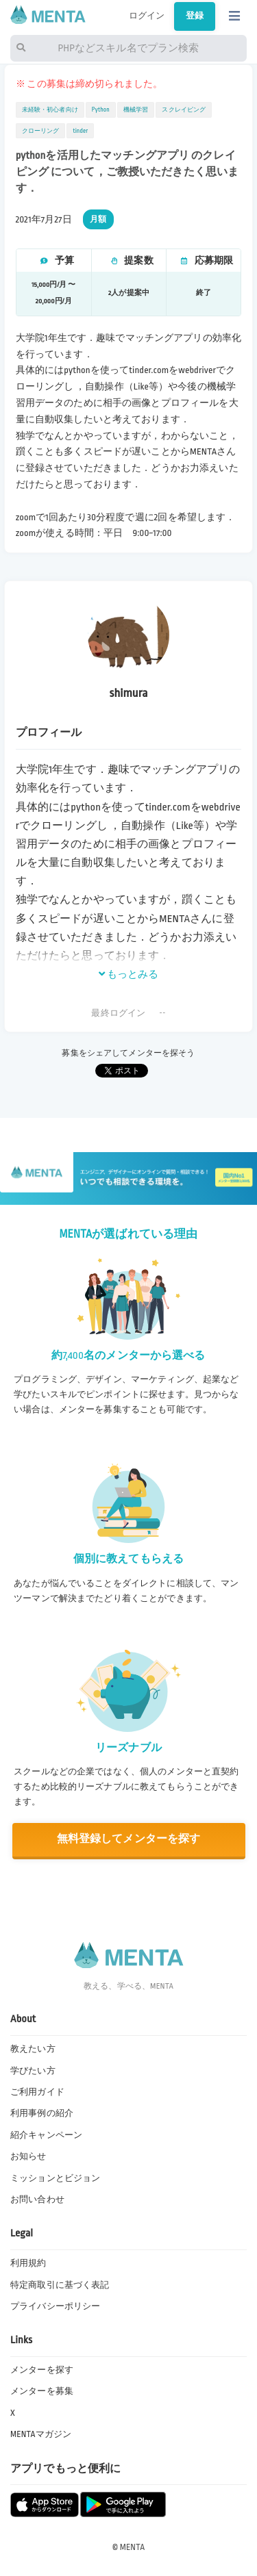 This screenshot has height=2576, width=257. What do you see at coordinates (41, 2113) in the screenshot?
I see `利用事例の紹介` at bounding box center [41, 2113].